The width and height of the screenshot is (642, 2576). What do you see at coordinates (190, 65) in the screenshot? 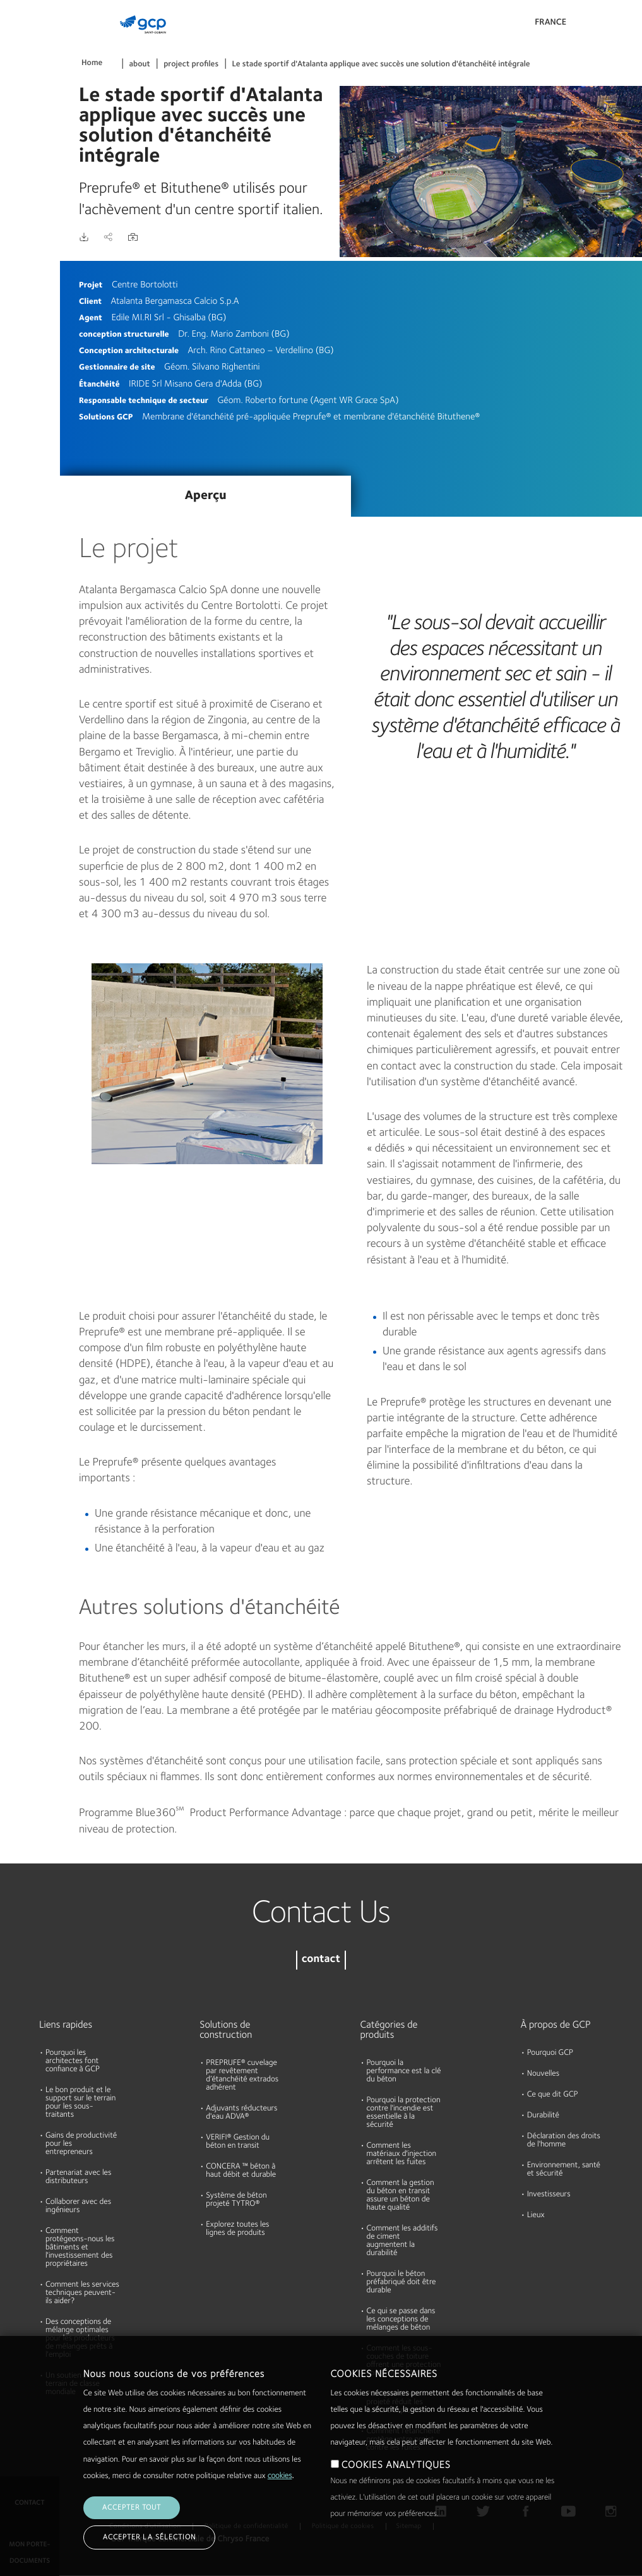
I see `project profiles` at bounding box center [190, 65].